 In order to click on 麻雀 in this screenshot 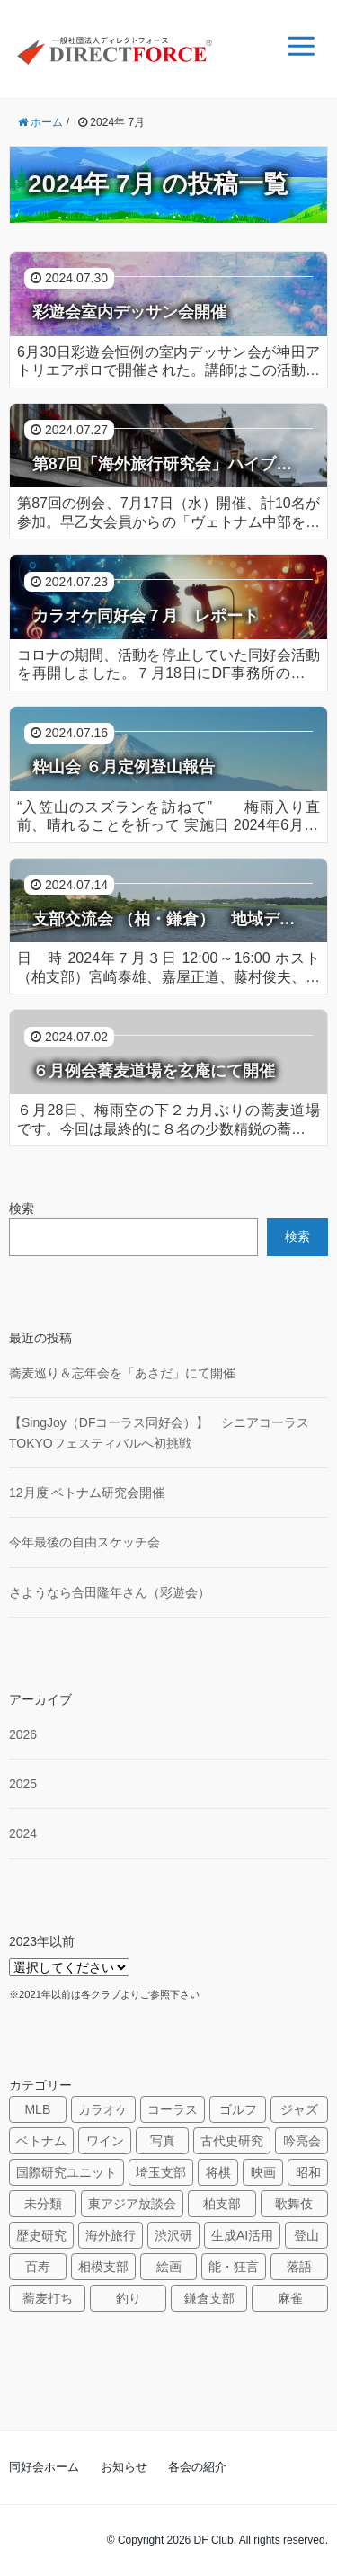, I will do `click(290, 2298)`.